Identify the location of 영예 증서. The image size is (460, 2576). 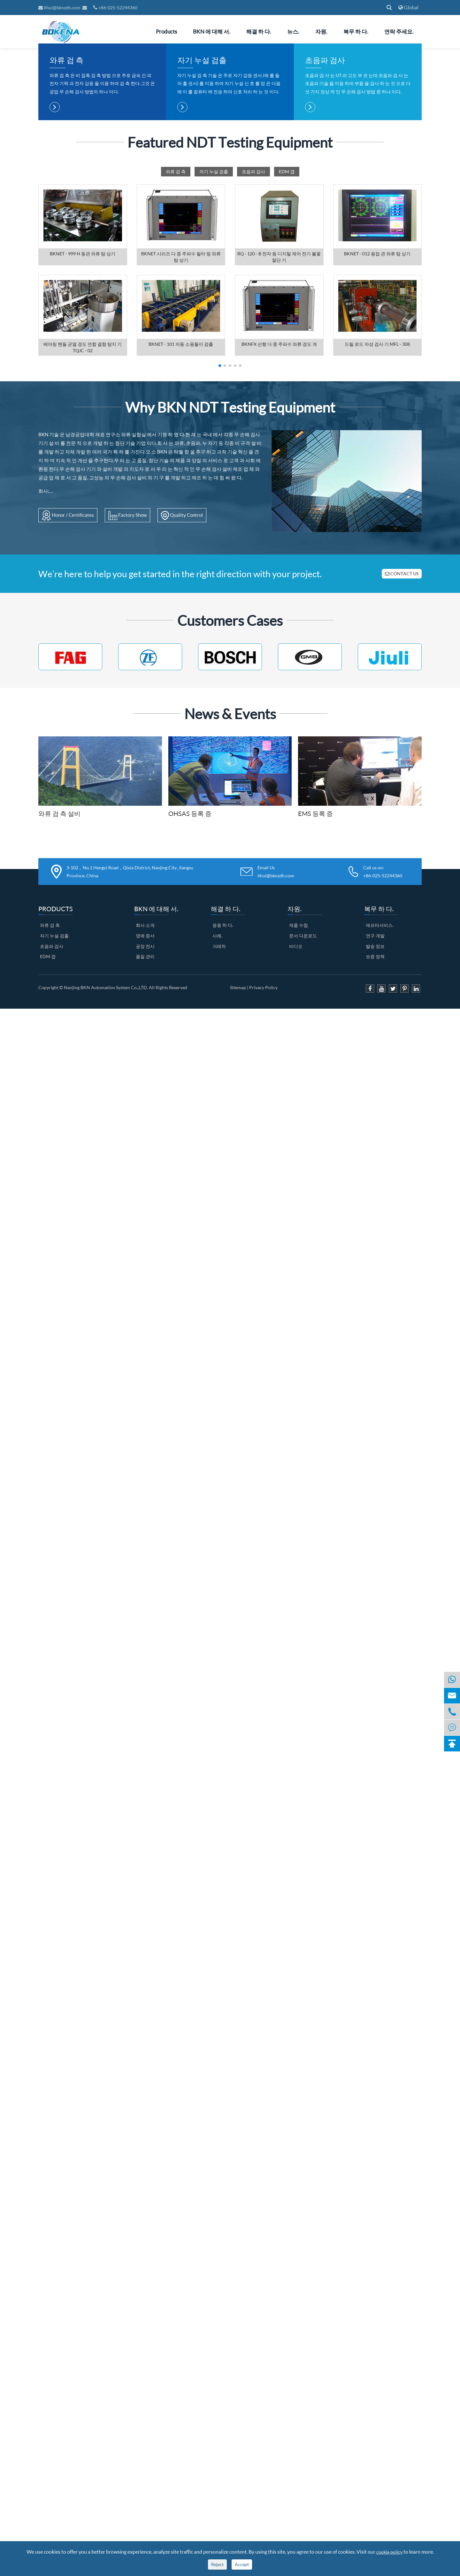
(145, 1091).